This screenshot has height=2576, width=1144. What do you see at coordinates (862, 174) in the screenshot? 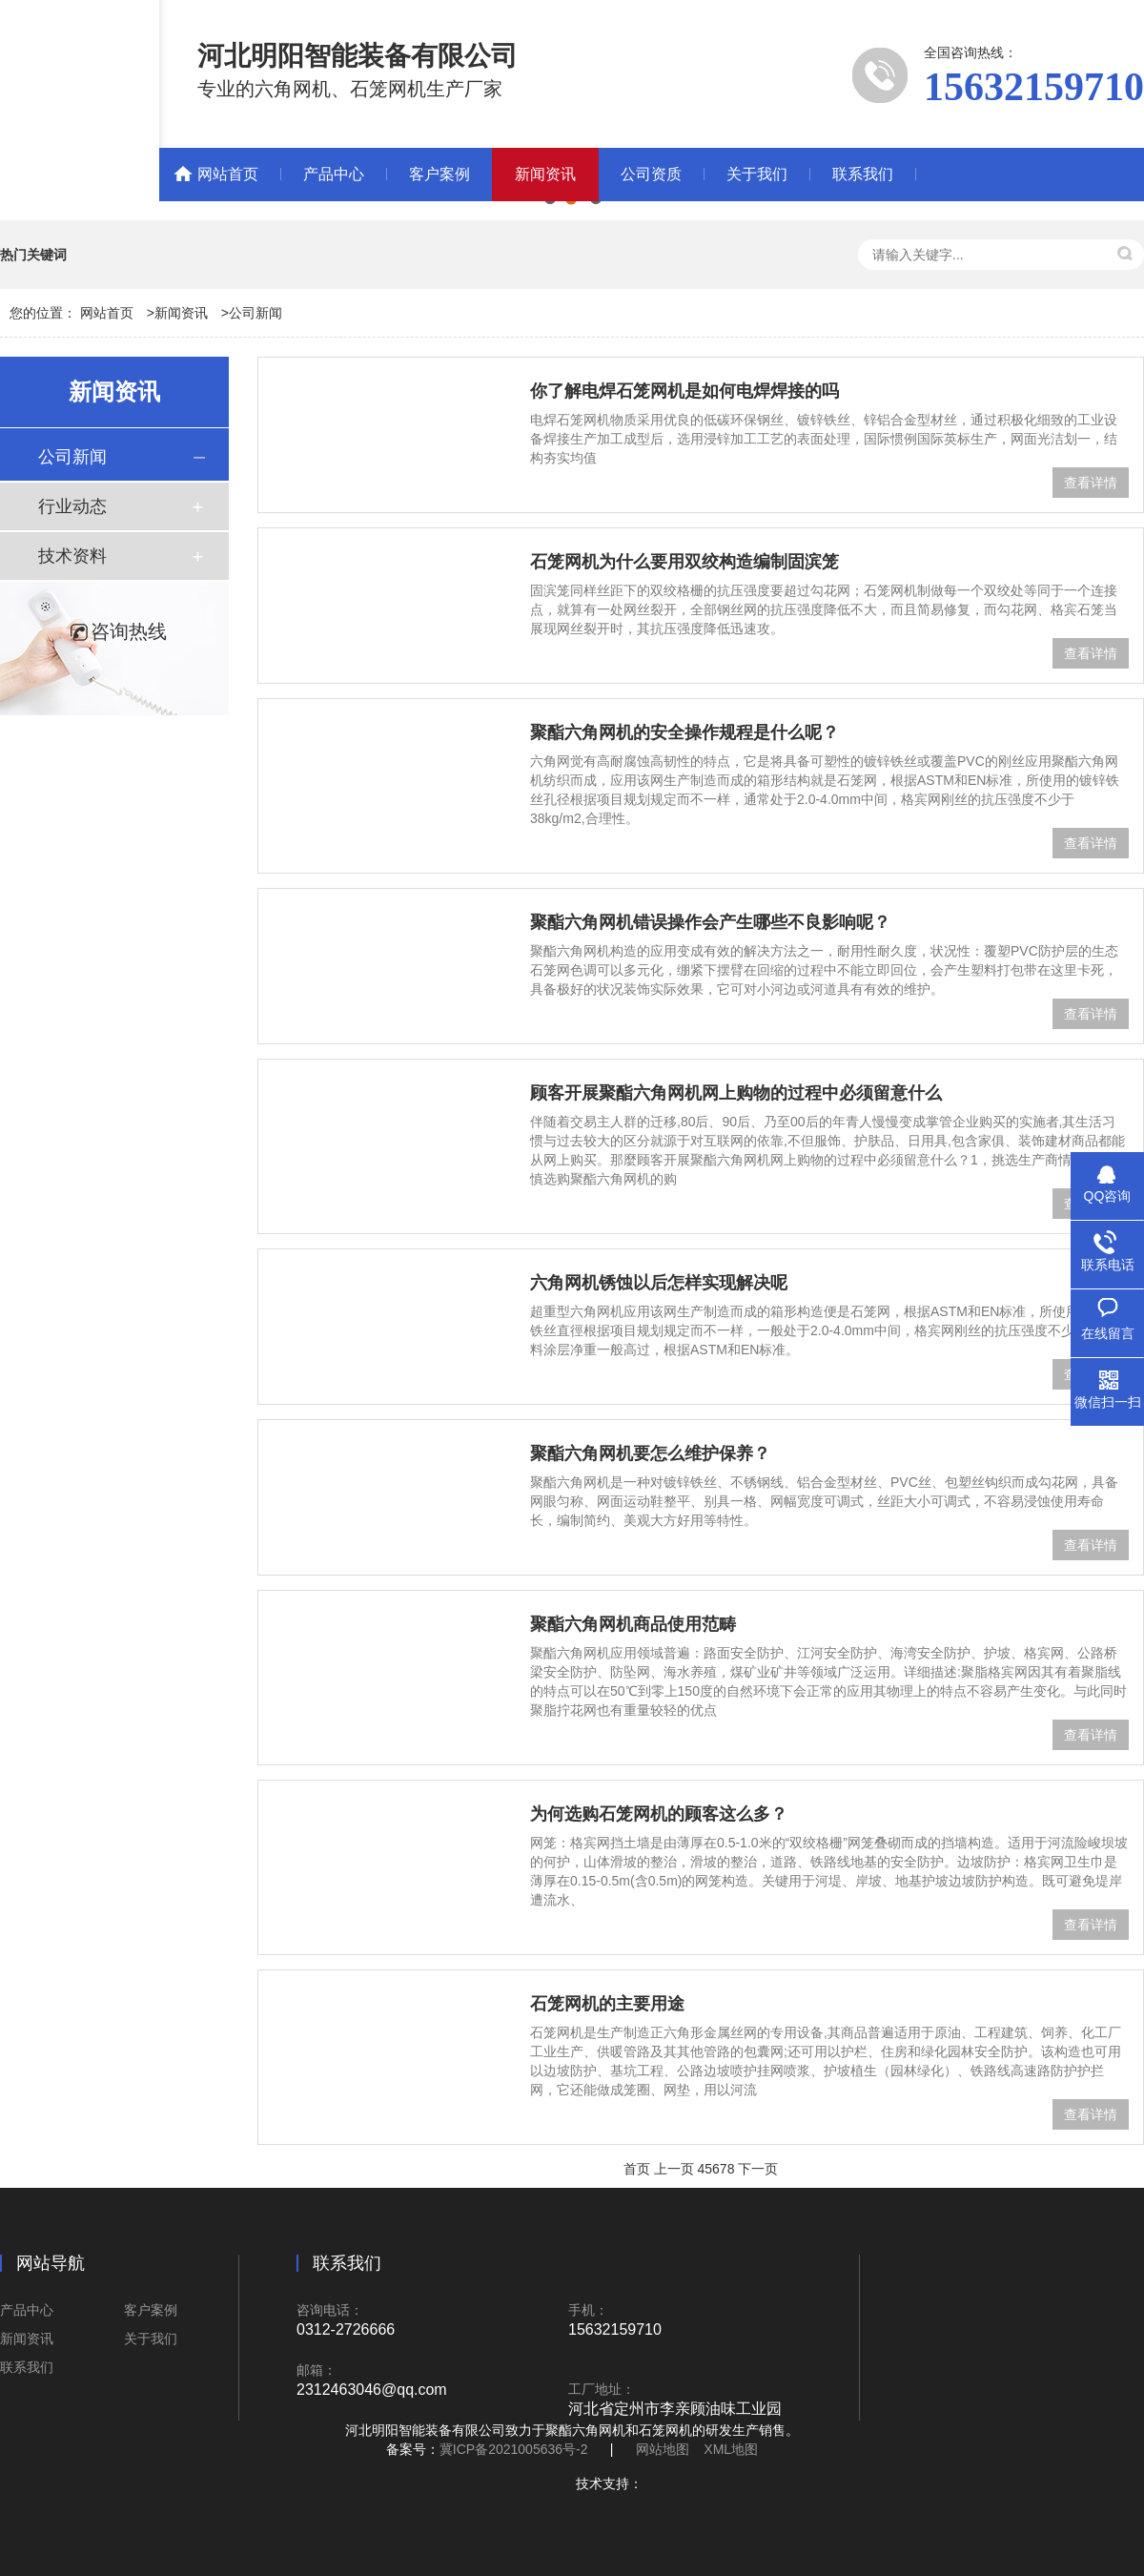
I see `联系我们` at bounding box center [862, 174].